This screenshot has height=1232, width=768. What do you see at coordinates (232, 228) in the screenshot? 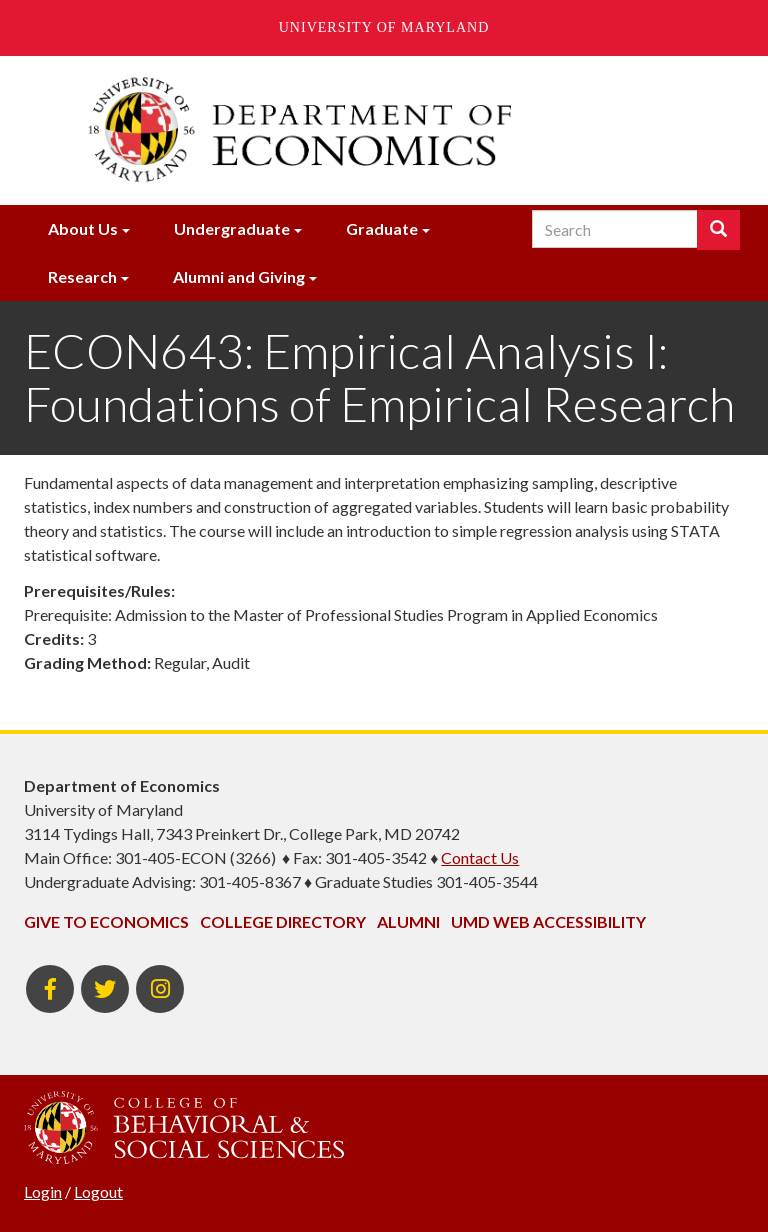
I see `Undergraduate` at bounding box center [232, 228].